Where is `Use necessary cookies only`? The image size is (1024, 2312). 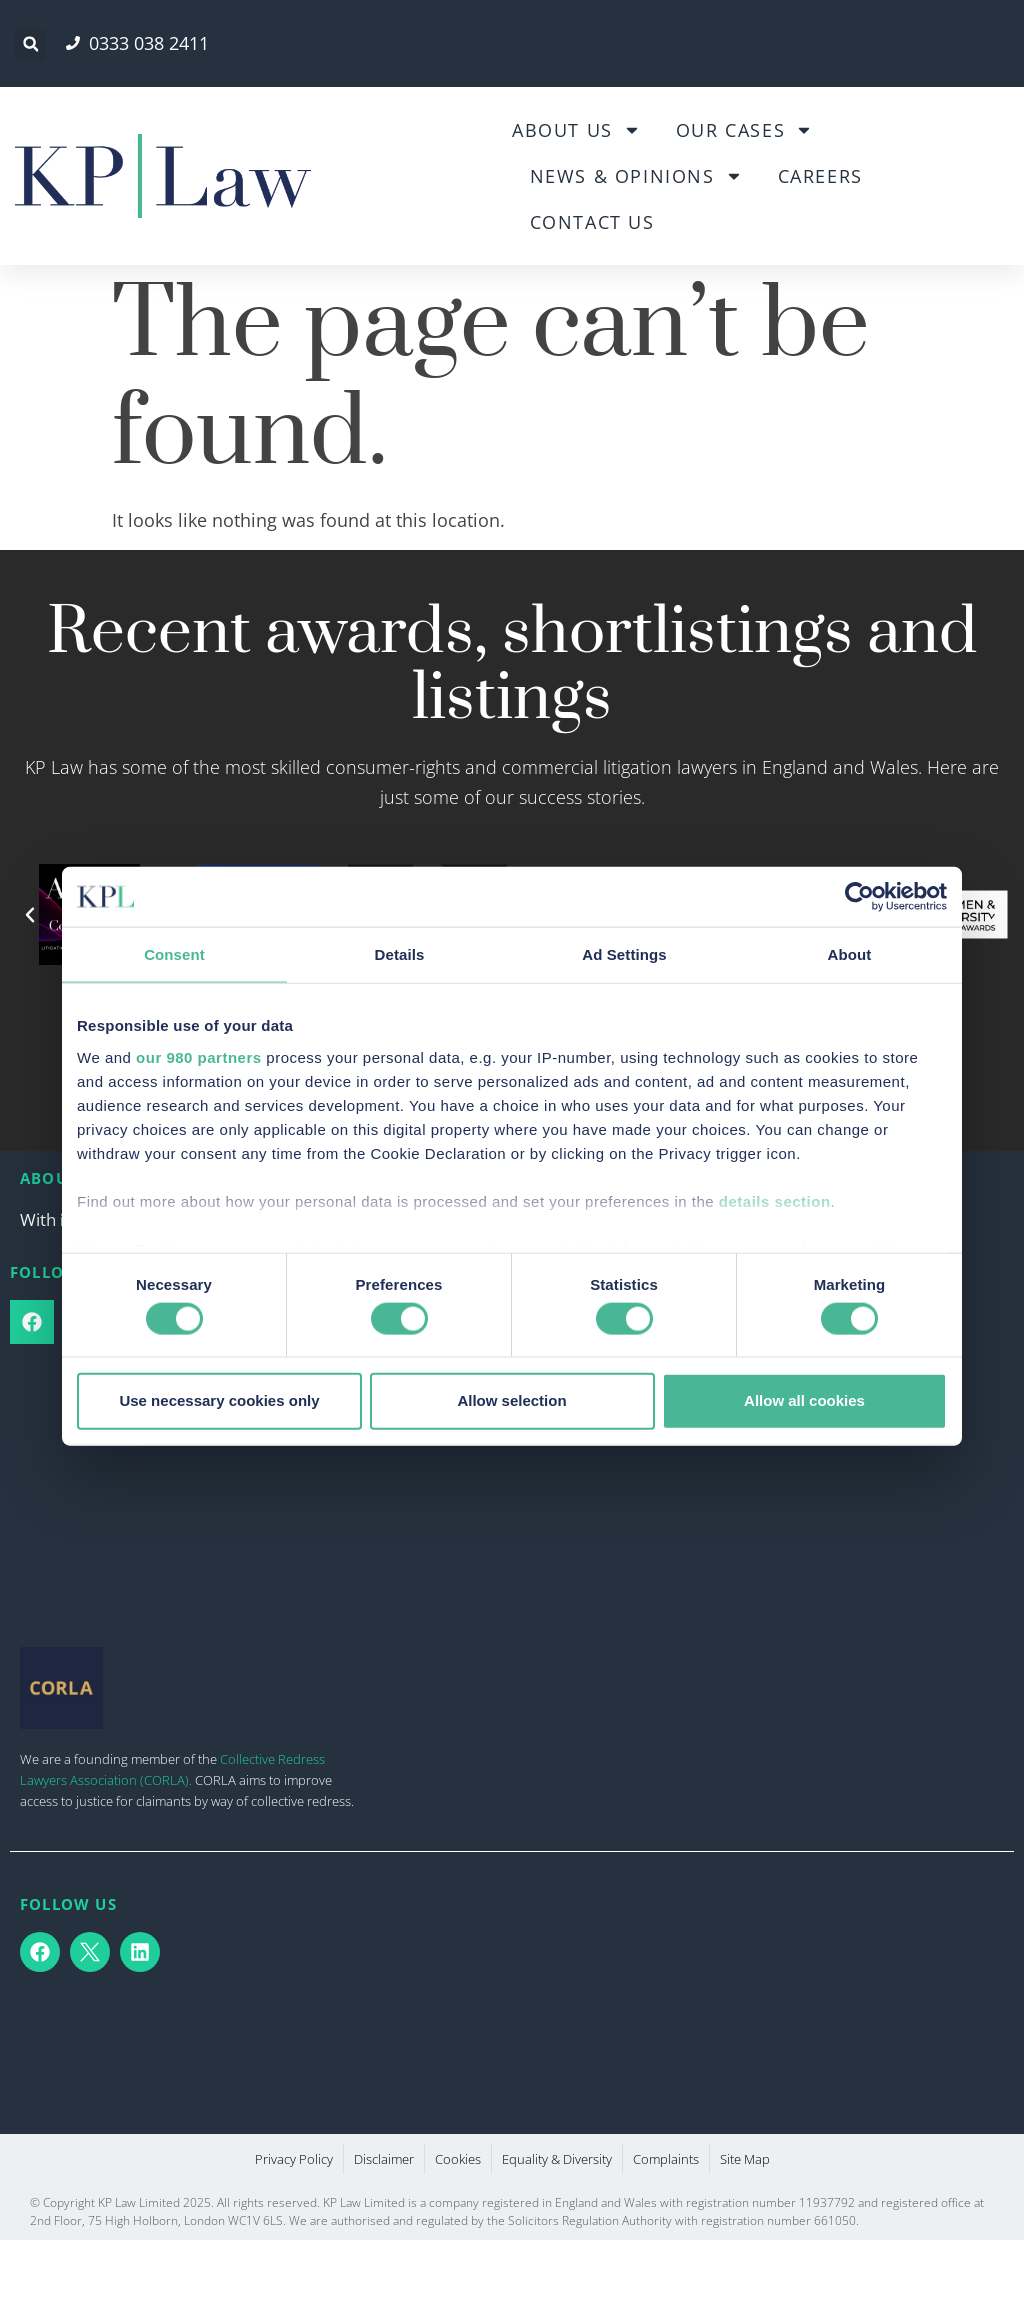 Use necessary cookies only is located at coordinates (219, 1400).